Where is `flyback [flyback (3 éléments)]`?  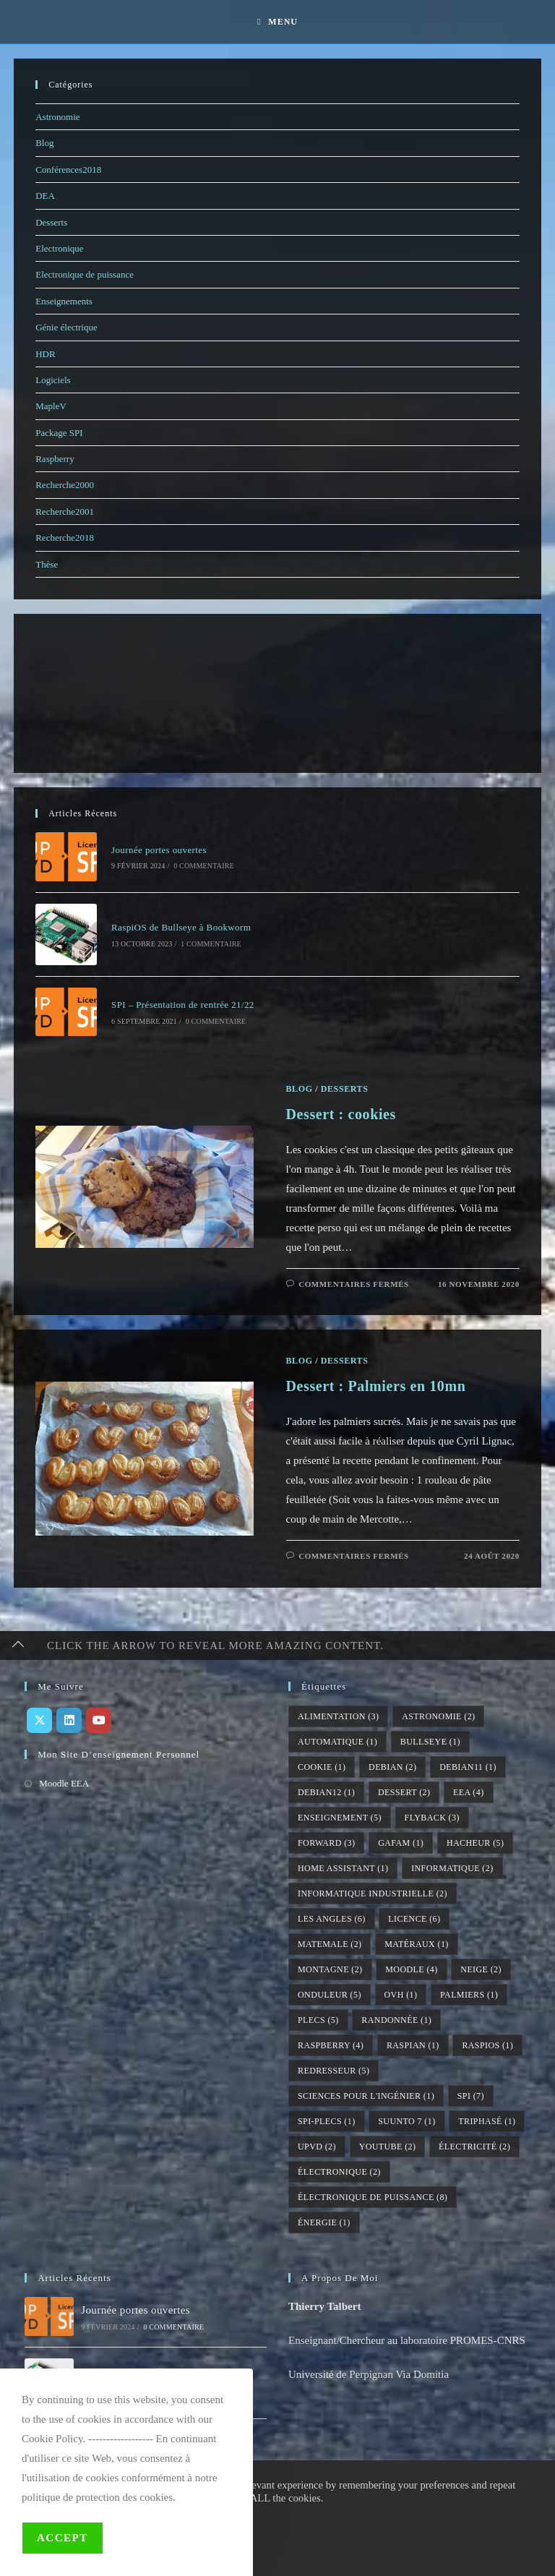
flyback [flyback (3 éléments)] is located at coordinates (432, 1818).